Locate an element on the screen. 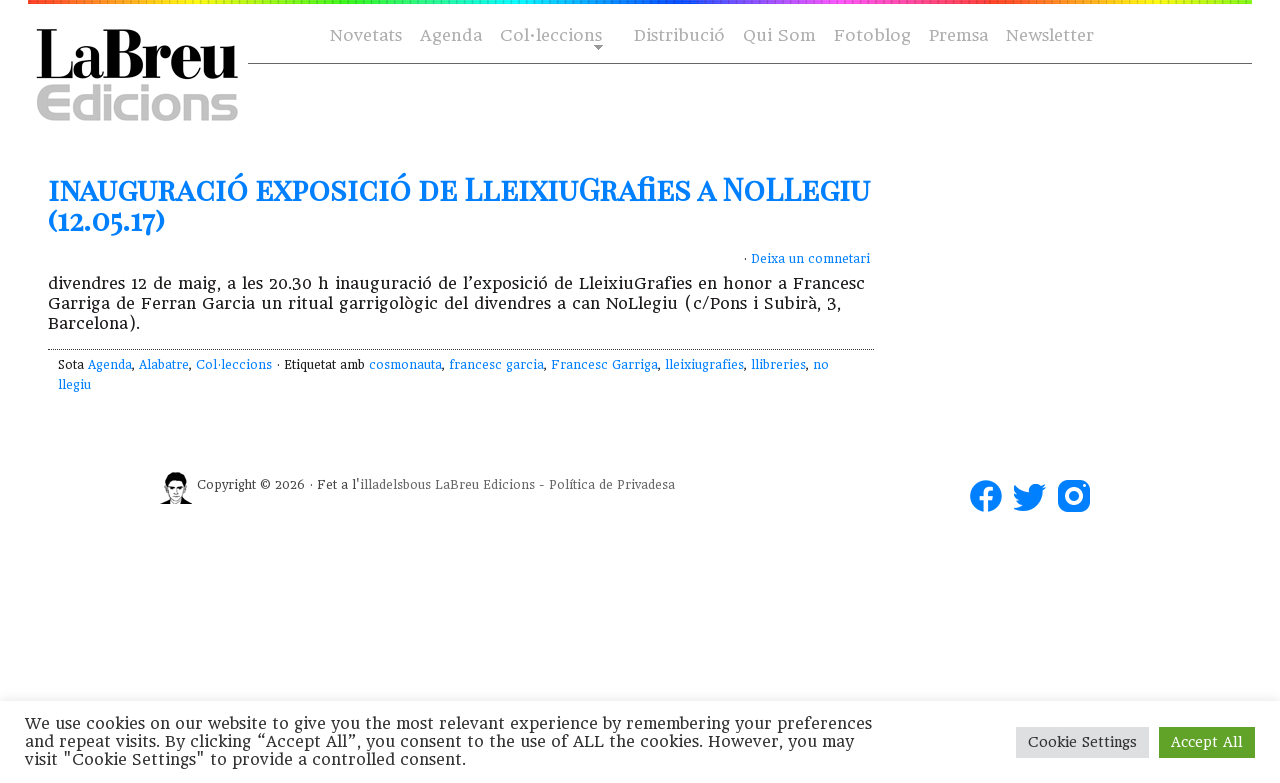 The height and width of the screenshot is (783, 1280). Cookie Settings [button] is located at coordinates (1082, 742).